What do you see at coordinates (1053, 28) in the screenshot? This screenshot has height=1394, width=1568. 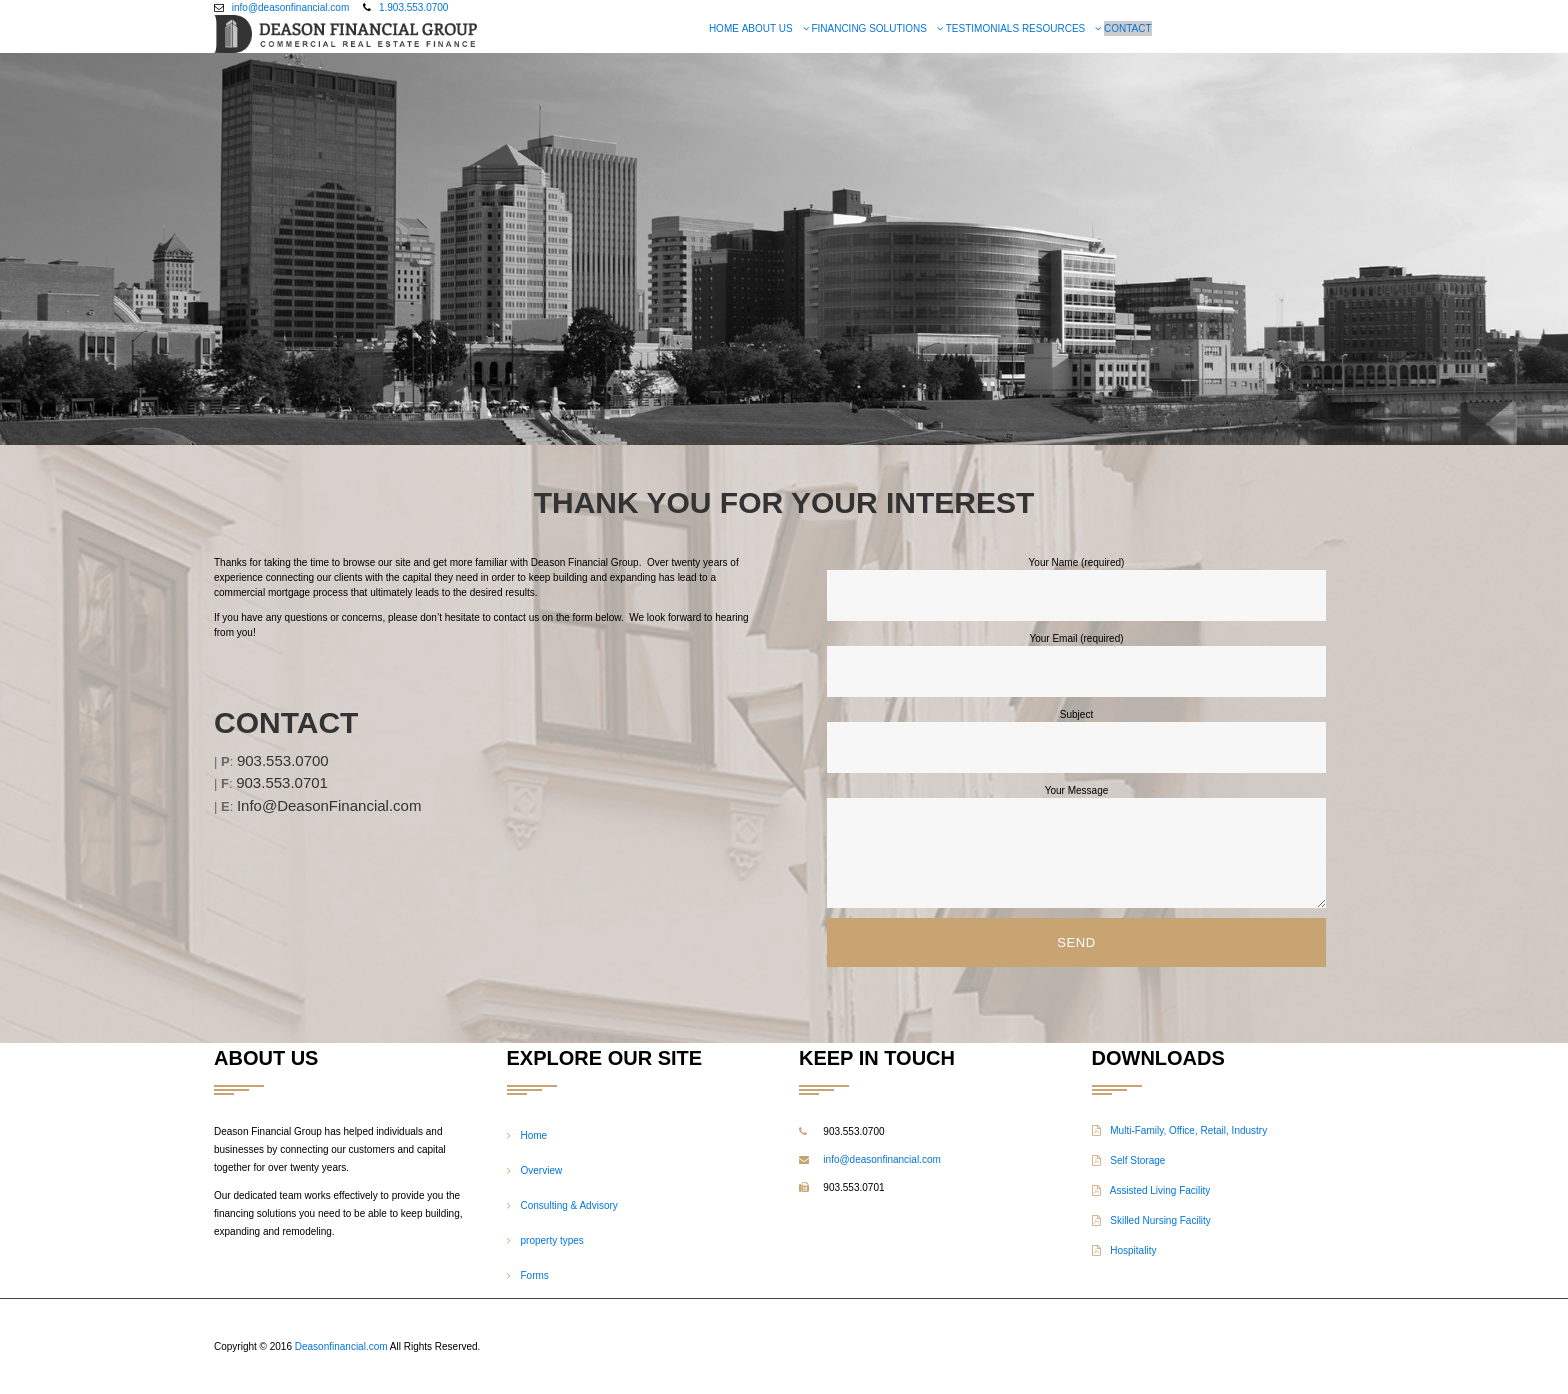 I see `Resources` at bounding box center [1053, 28].